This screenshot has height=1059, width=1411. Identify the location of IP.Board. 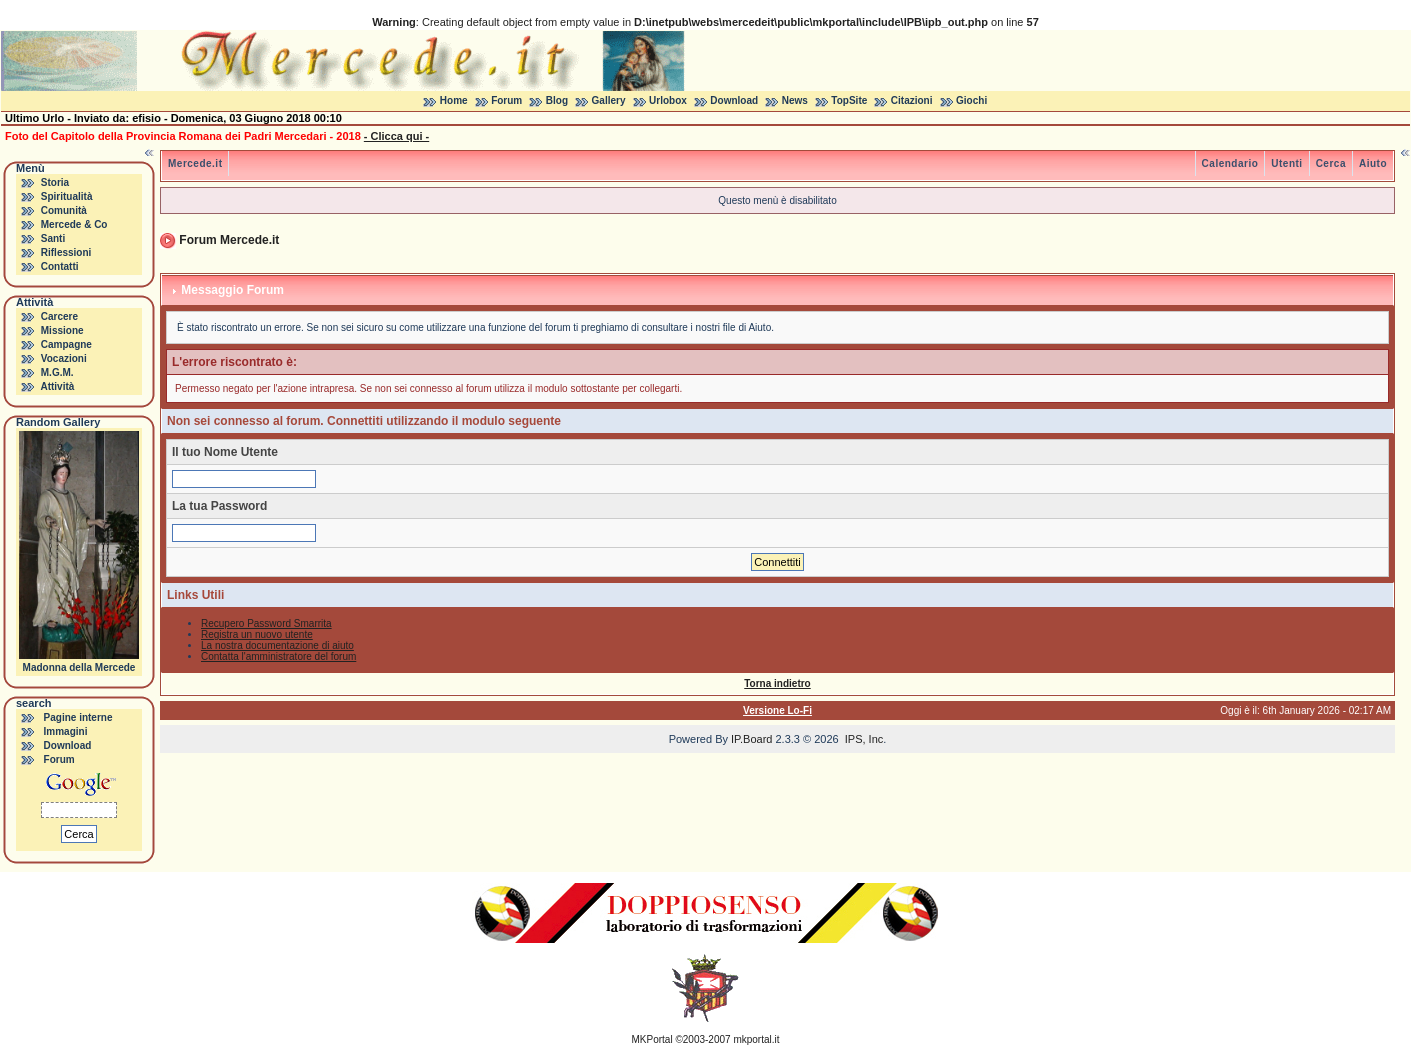
(751, 739).